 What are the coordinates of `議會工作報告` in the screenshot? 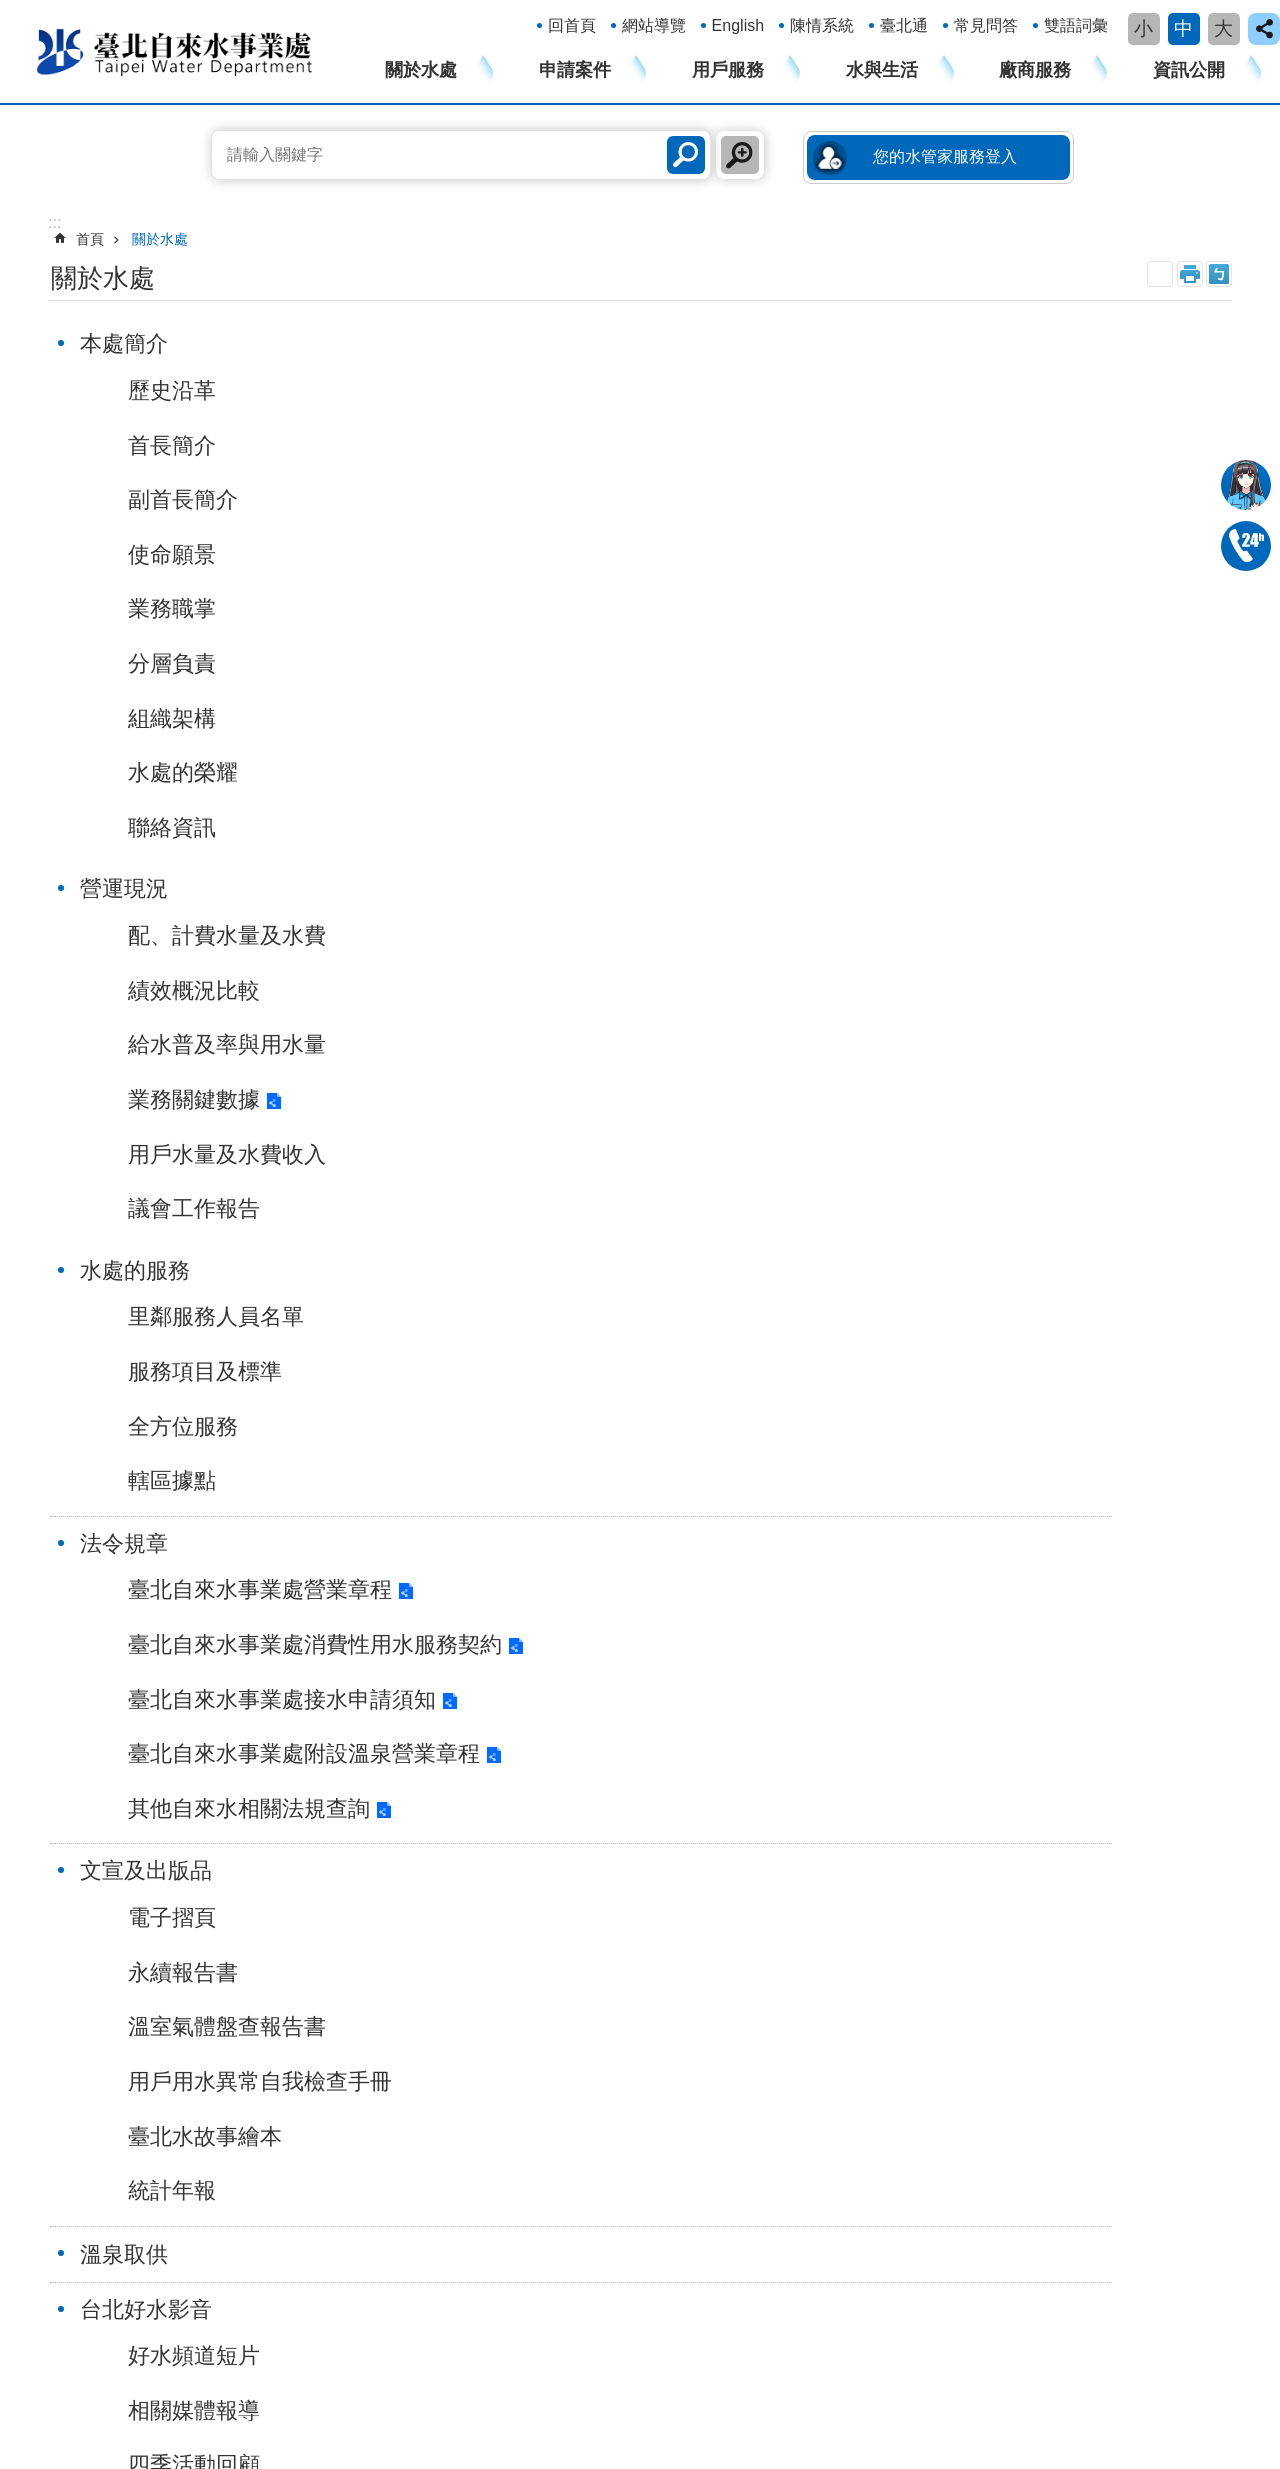 It's located at (591, 663).